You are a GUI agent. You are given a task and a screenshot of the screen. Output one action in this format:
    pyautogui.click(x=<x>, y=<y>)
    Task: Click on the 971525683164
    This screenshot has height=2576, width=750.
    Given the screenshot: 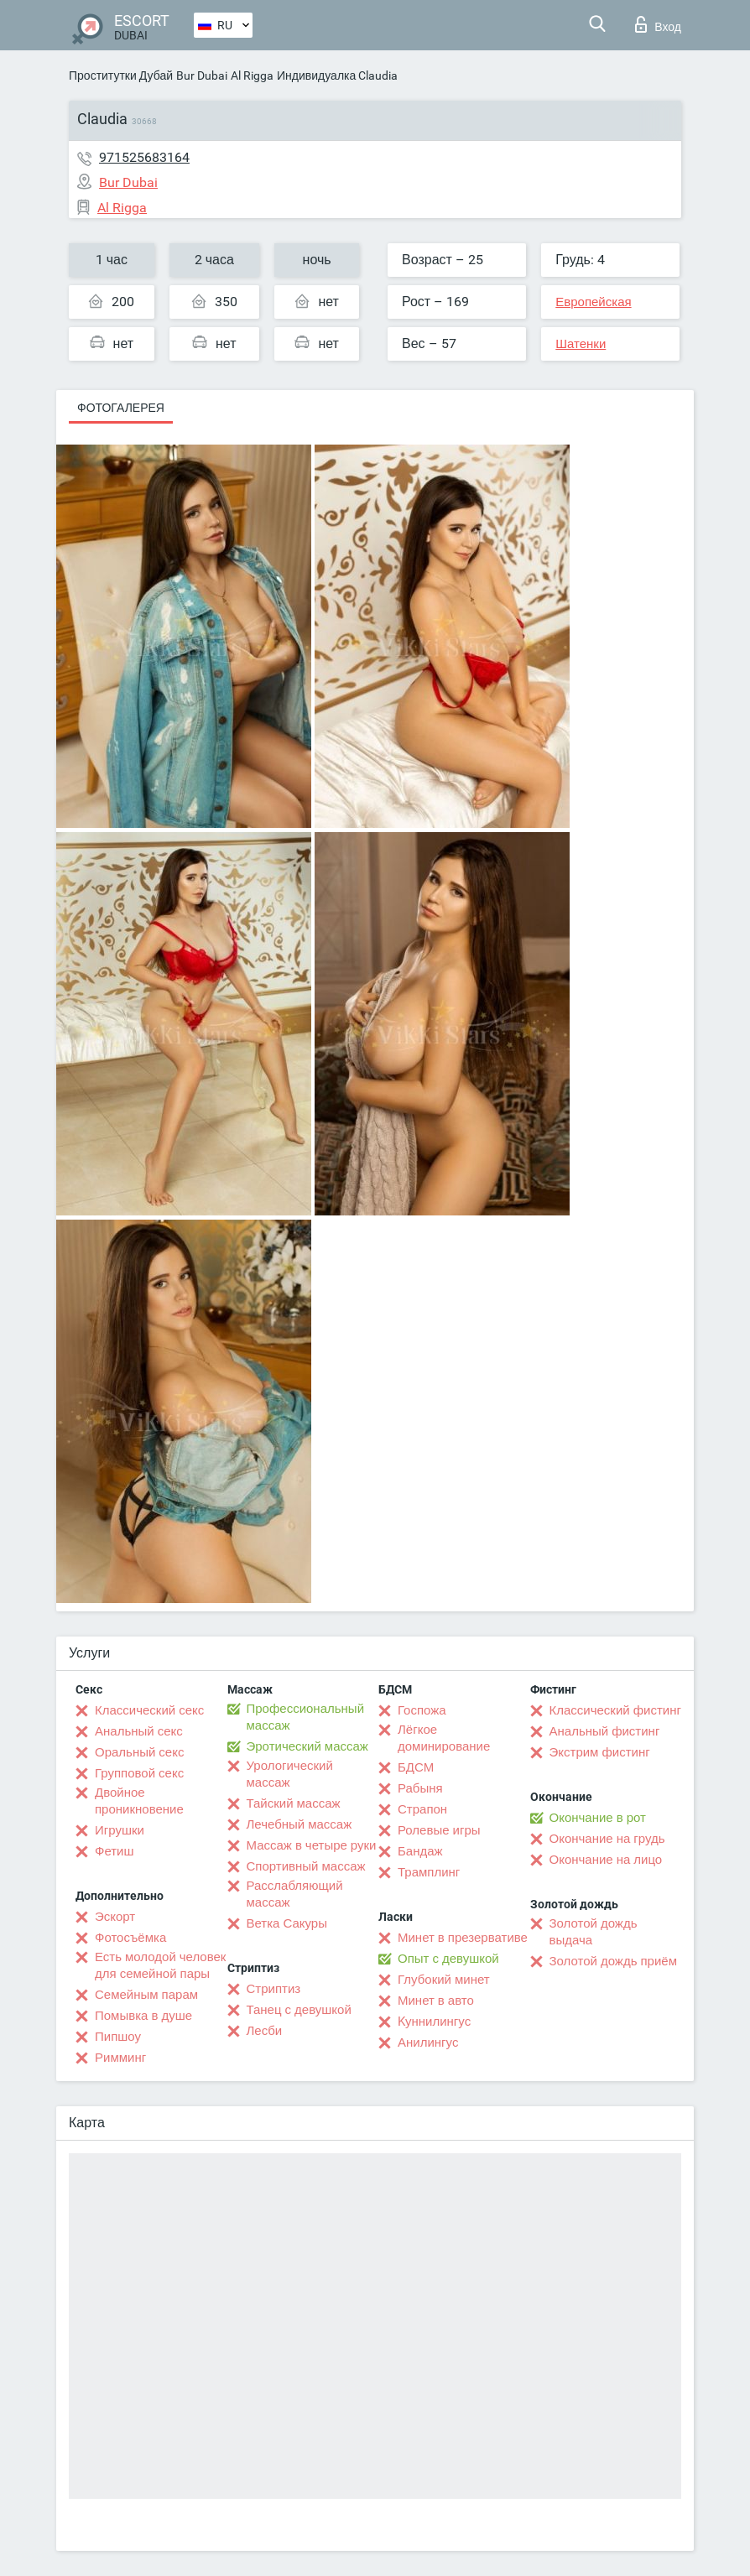 What is the action you would take?
    pyautogui.click(x=144, y=157)
    